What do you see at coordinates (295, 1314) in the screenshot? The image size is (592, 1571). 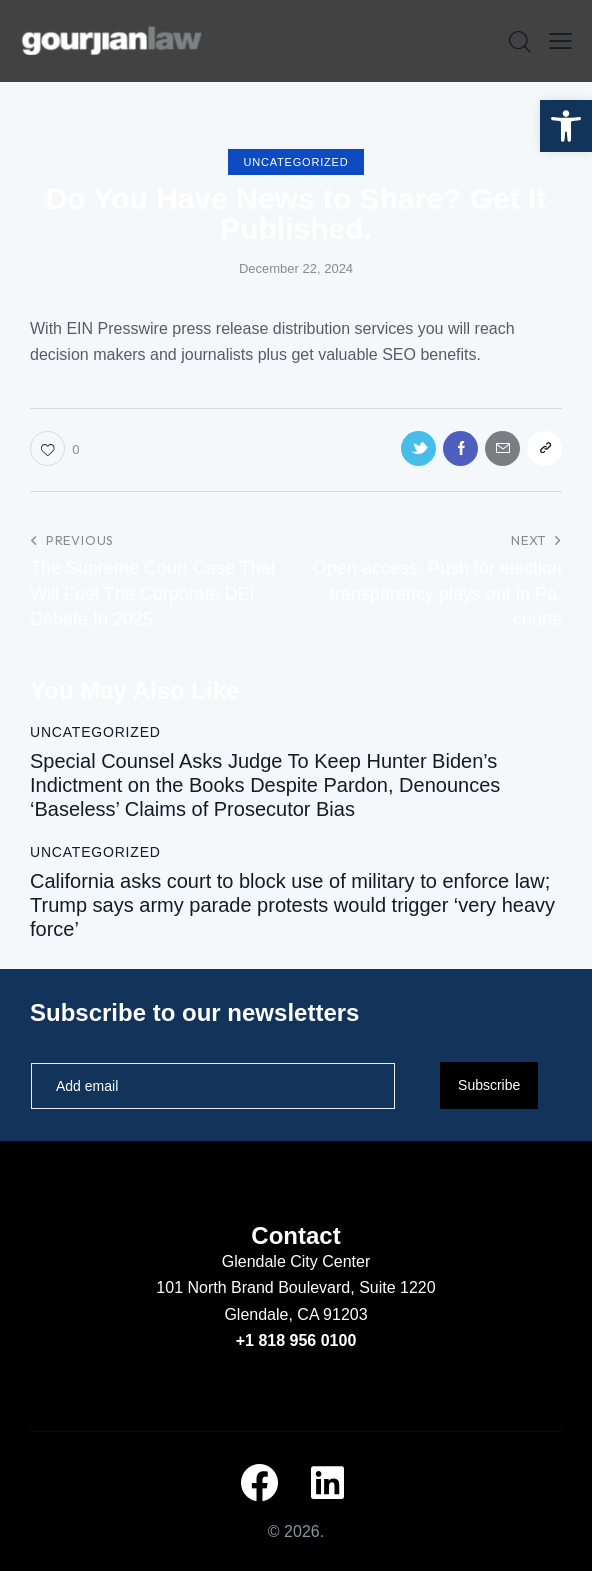 I see `Glendale, CA 91203` at bounding box center [295, 1314].